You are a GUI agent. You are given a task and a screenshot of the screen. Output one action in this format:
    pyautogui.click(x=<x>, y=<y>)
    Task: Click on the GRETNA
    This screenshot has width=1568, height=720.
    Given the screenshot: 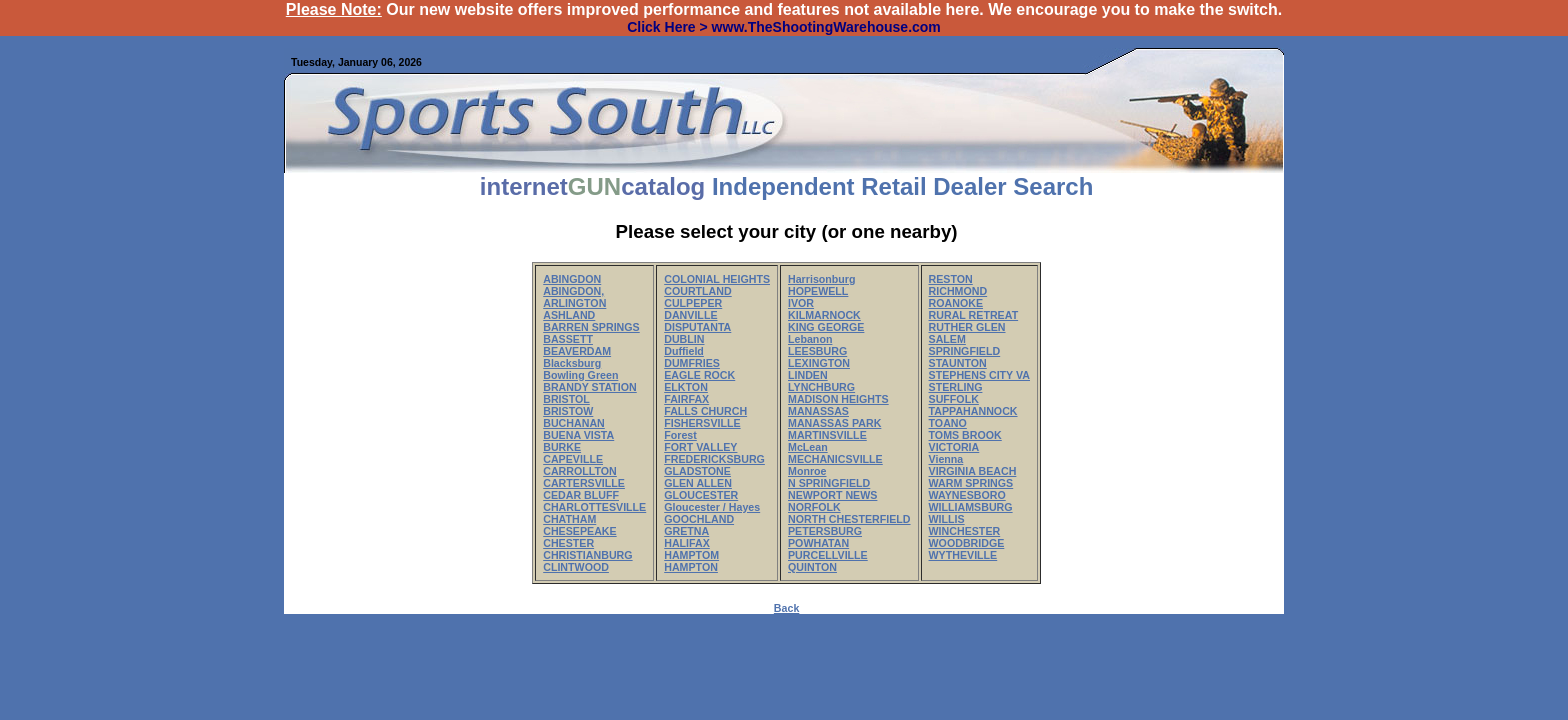 What is the action you would take?
    pyautogui.click(x=686, y=531)
    